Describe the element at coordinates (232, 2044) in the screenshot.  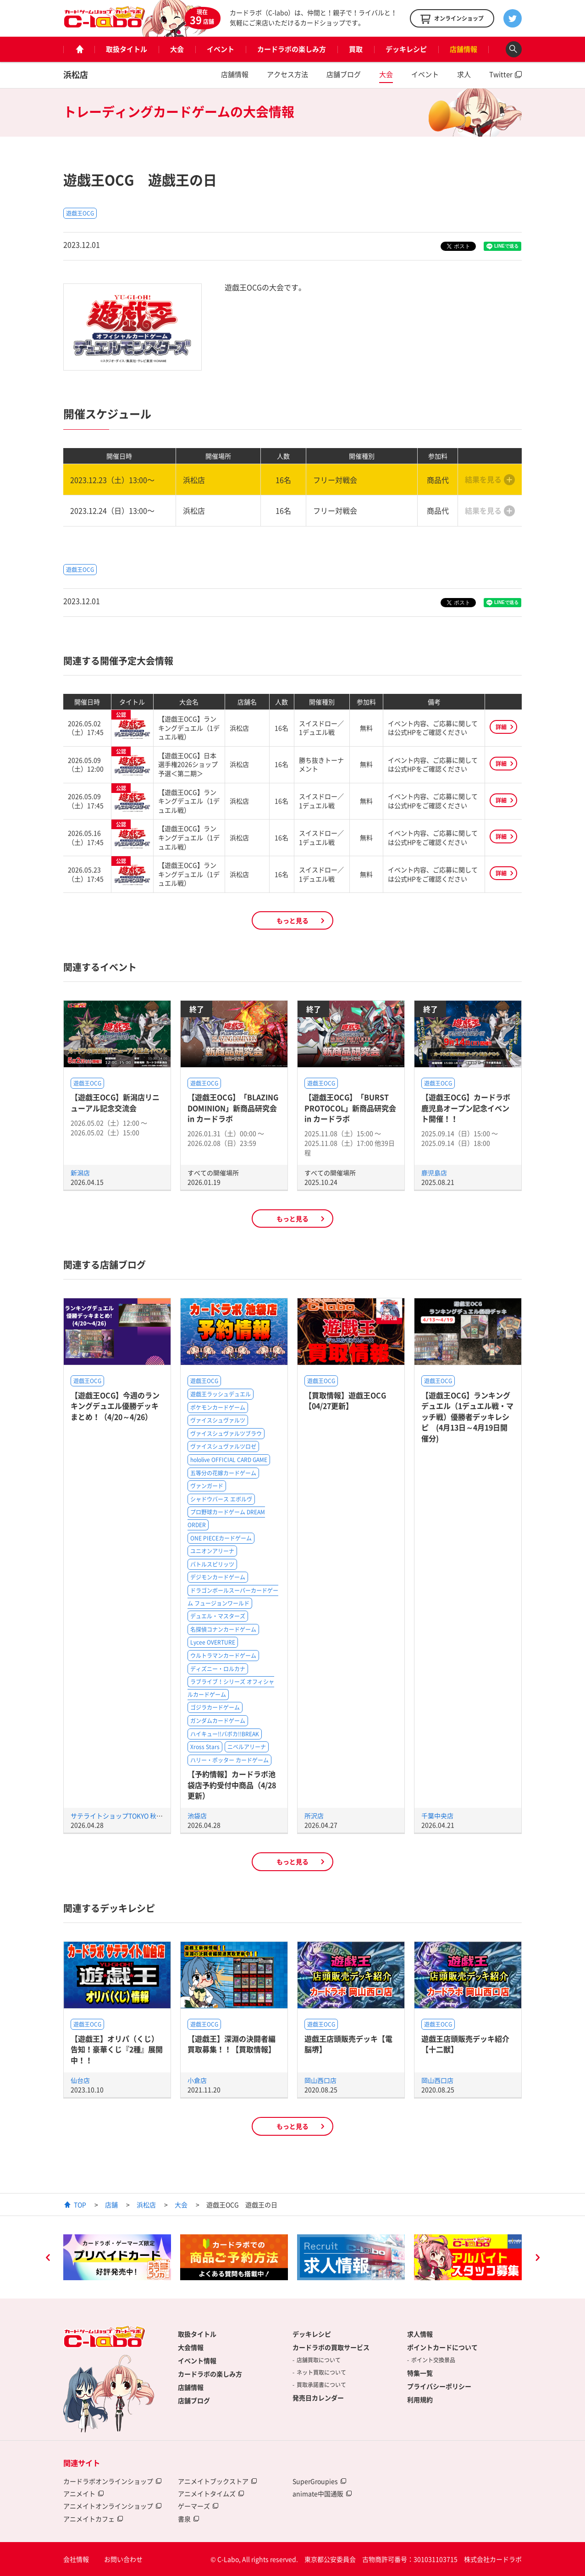
I see `【遊戯王】深淵の決闘者編買取募集！！【買取情報】` at that location.